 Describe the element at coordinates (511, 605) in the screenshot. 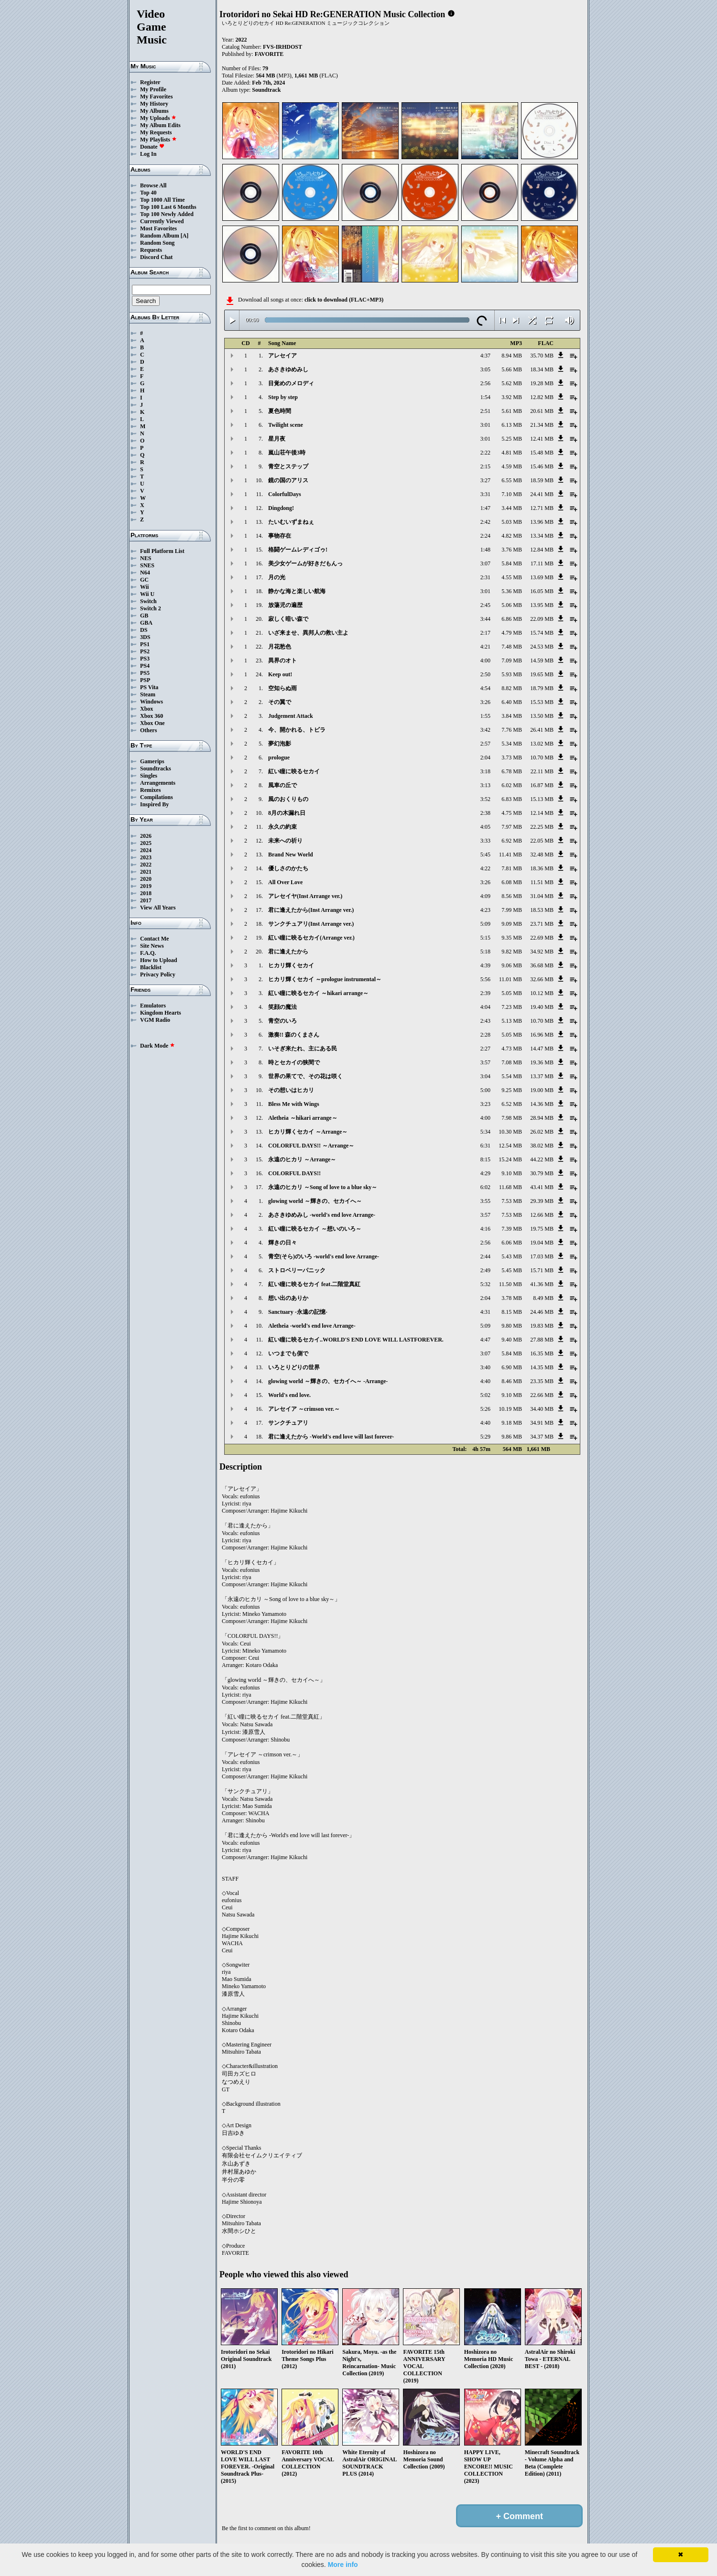

I see `5.06 MB` at that location.